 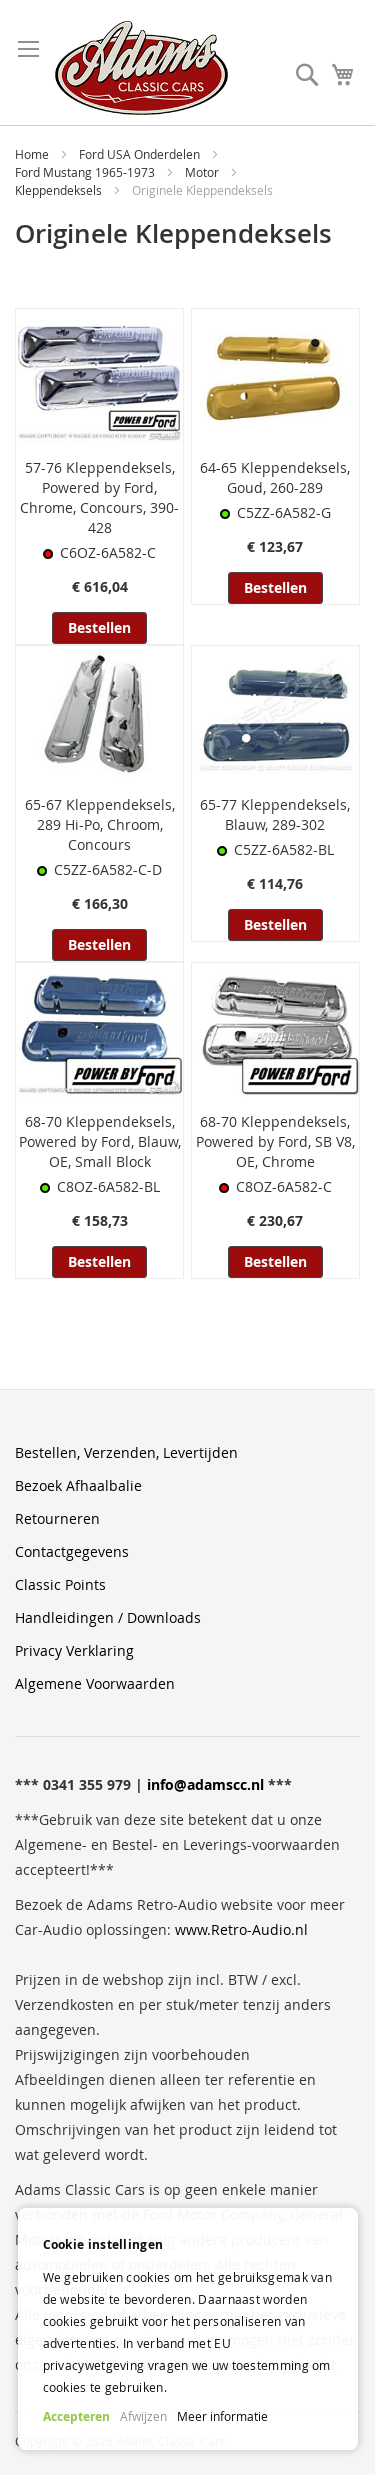 What do you see at coordinates (72, 1551) in the screenshot?
I see `Contactgegevens` at bounding box center [72, 1551].